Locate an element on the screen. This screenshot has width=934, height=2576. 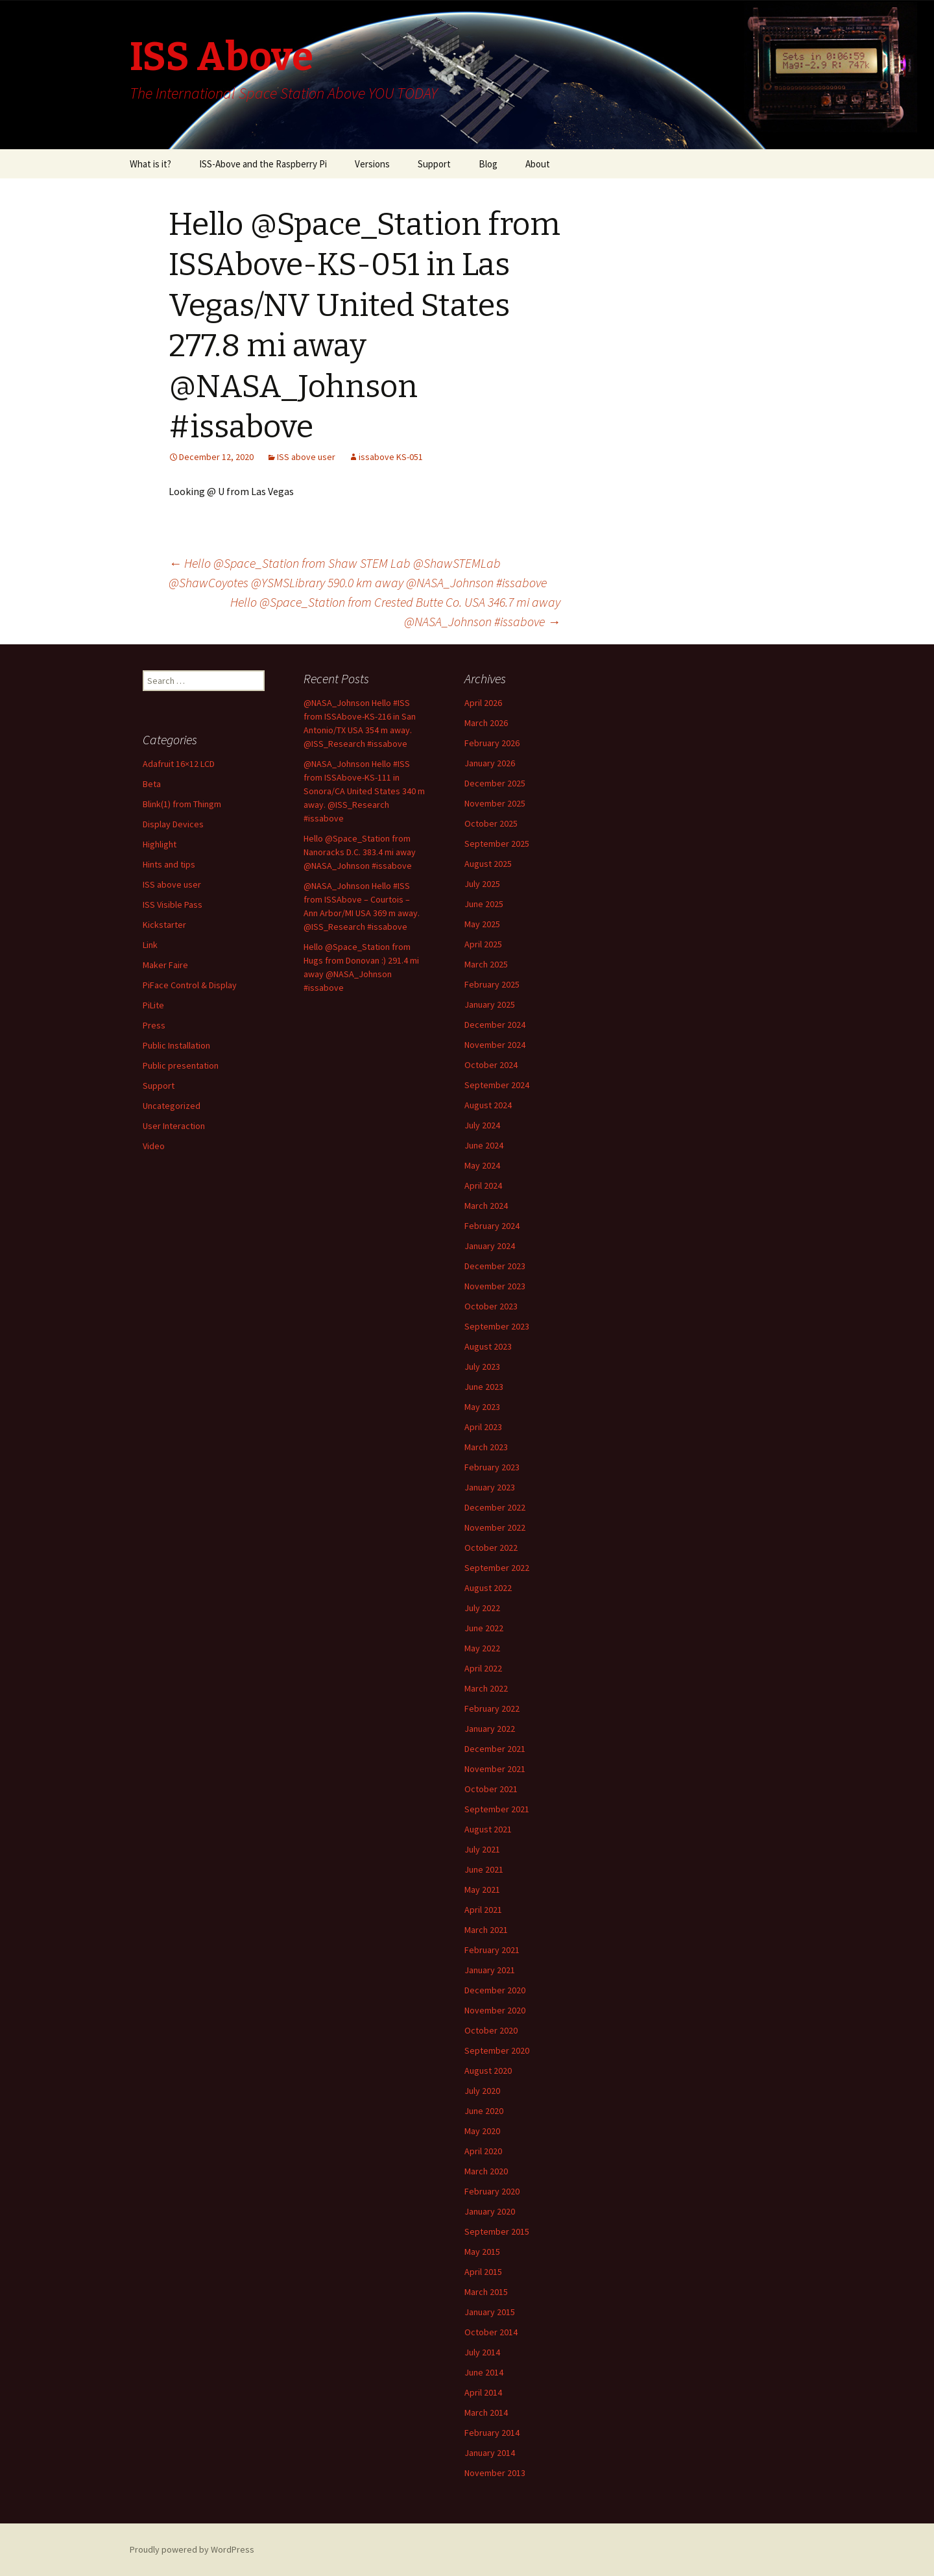
Press is located at coordinates (154, 1025).